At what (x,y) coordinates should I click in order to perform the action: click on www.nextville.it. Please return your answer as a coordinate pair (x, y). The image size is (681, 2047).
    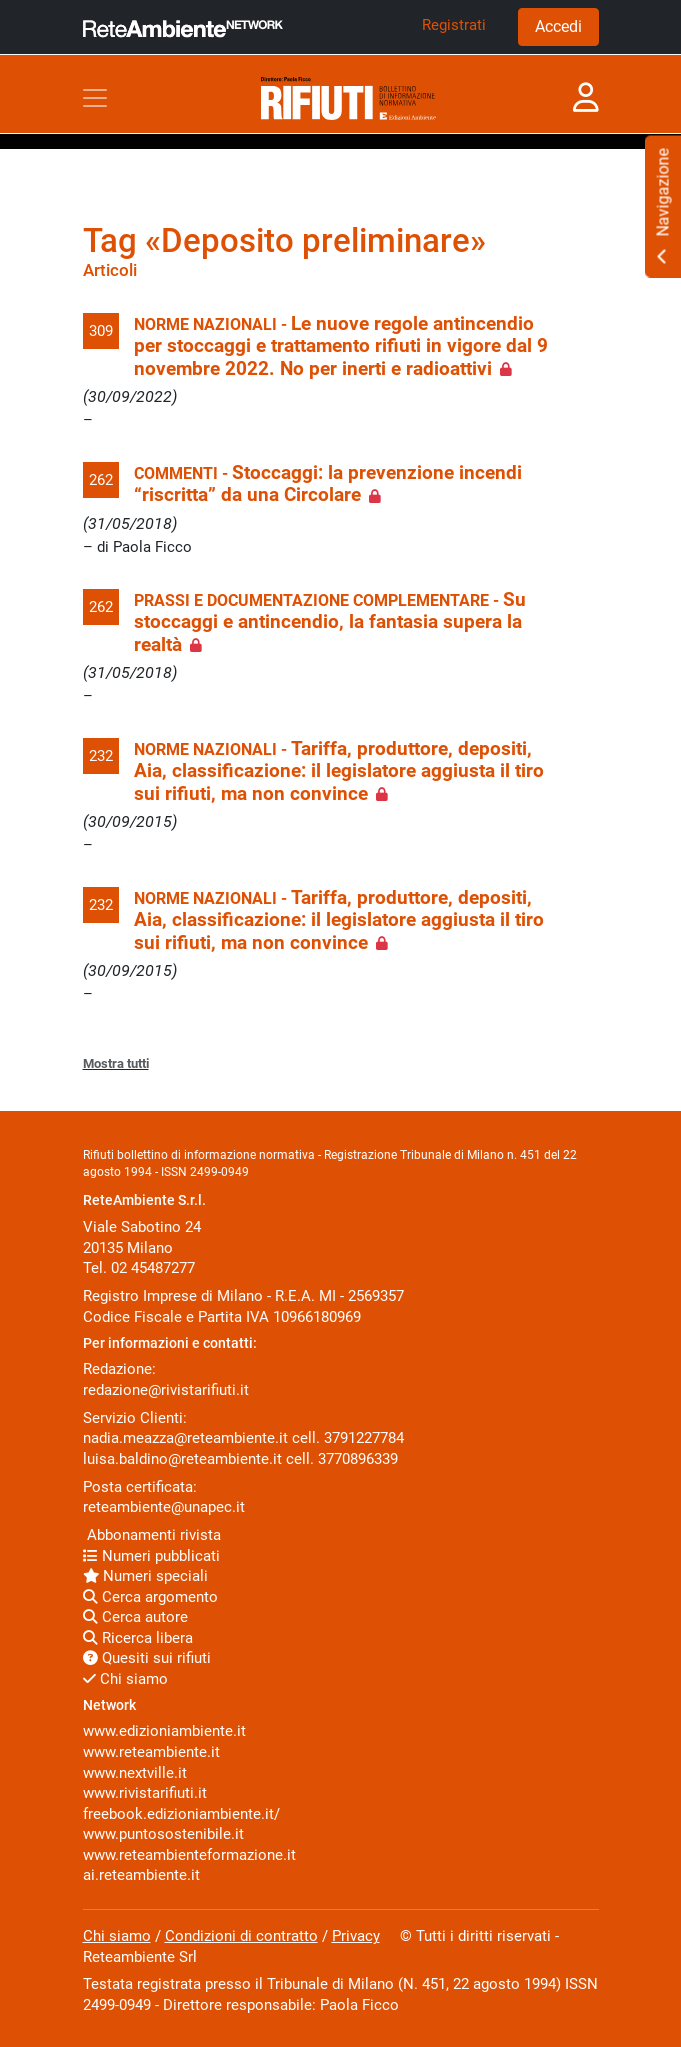
    Looking at the image, I should click on (135, 1773).